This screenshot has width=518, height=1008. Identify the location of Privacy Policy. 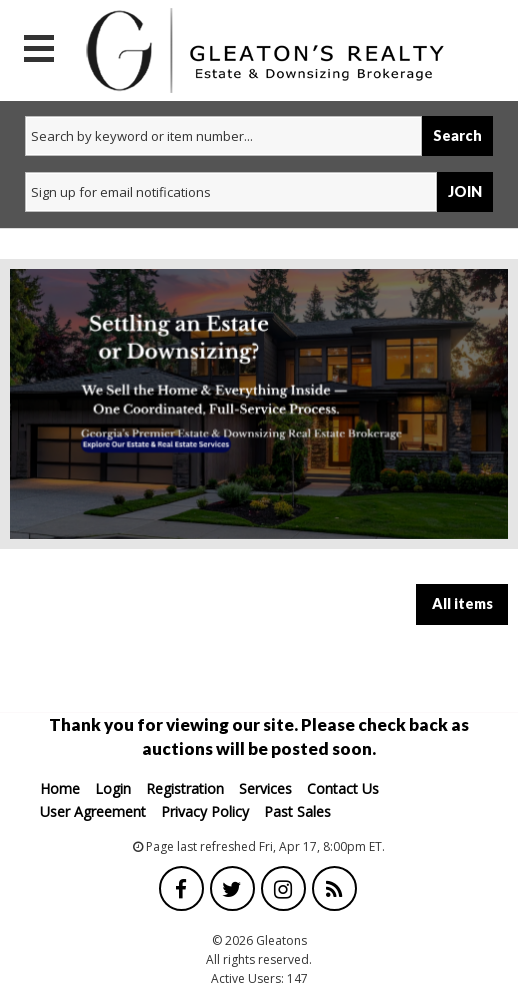
(205, 811).